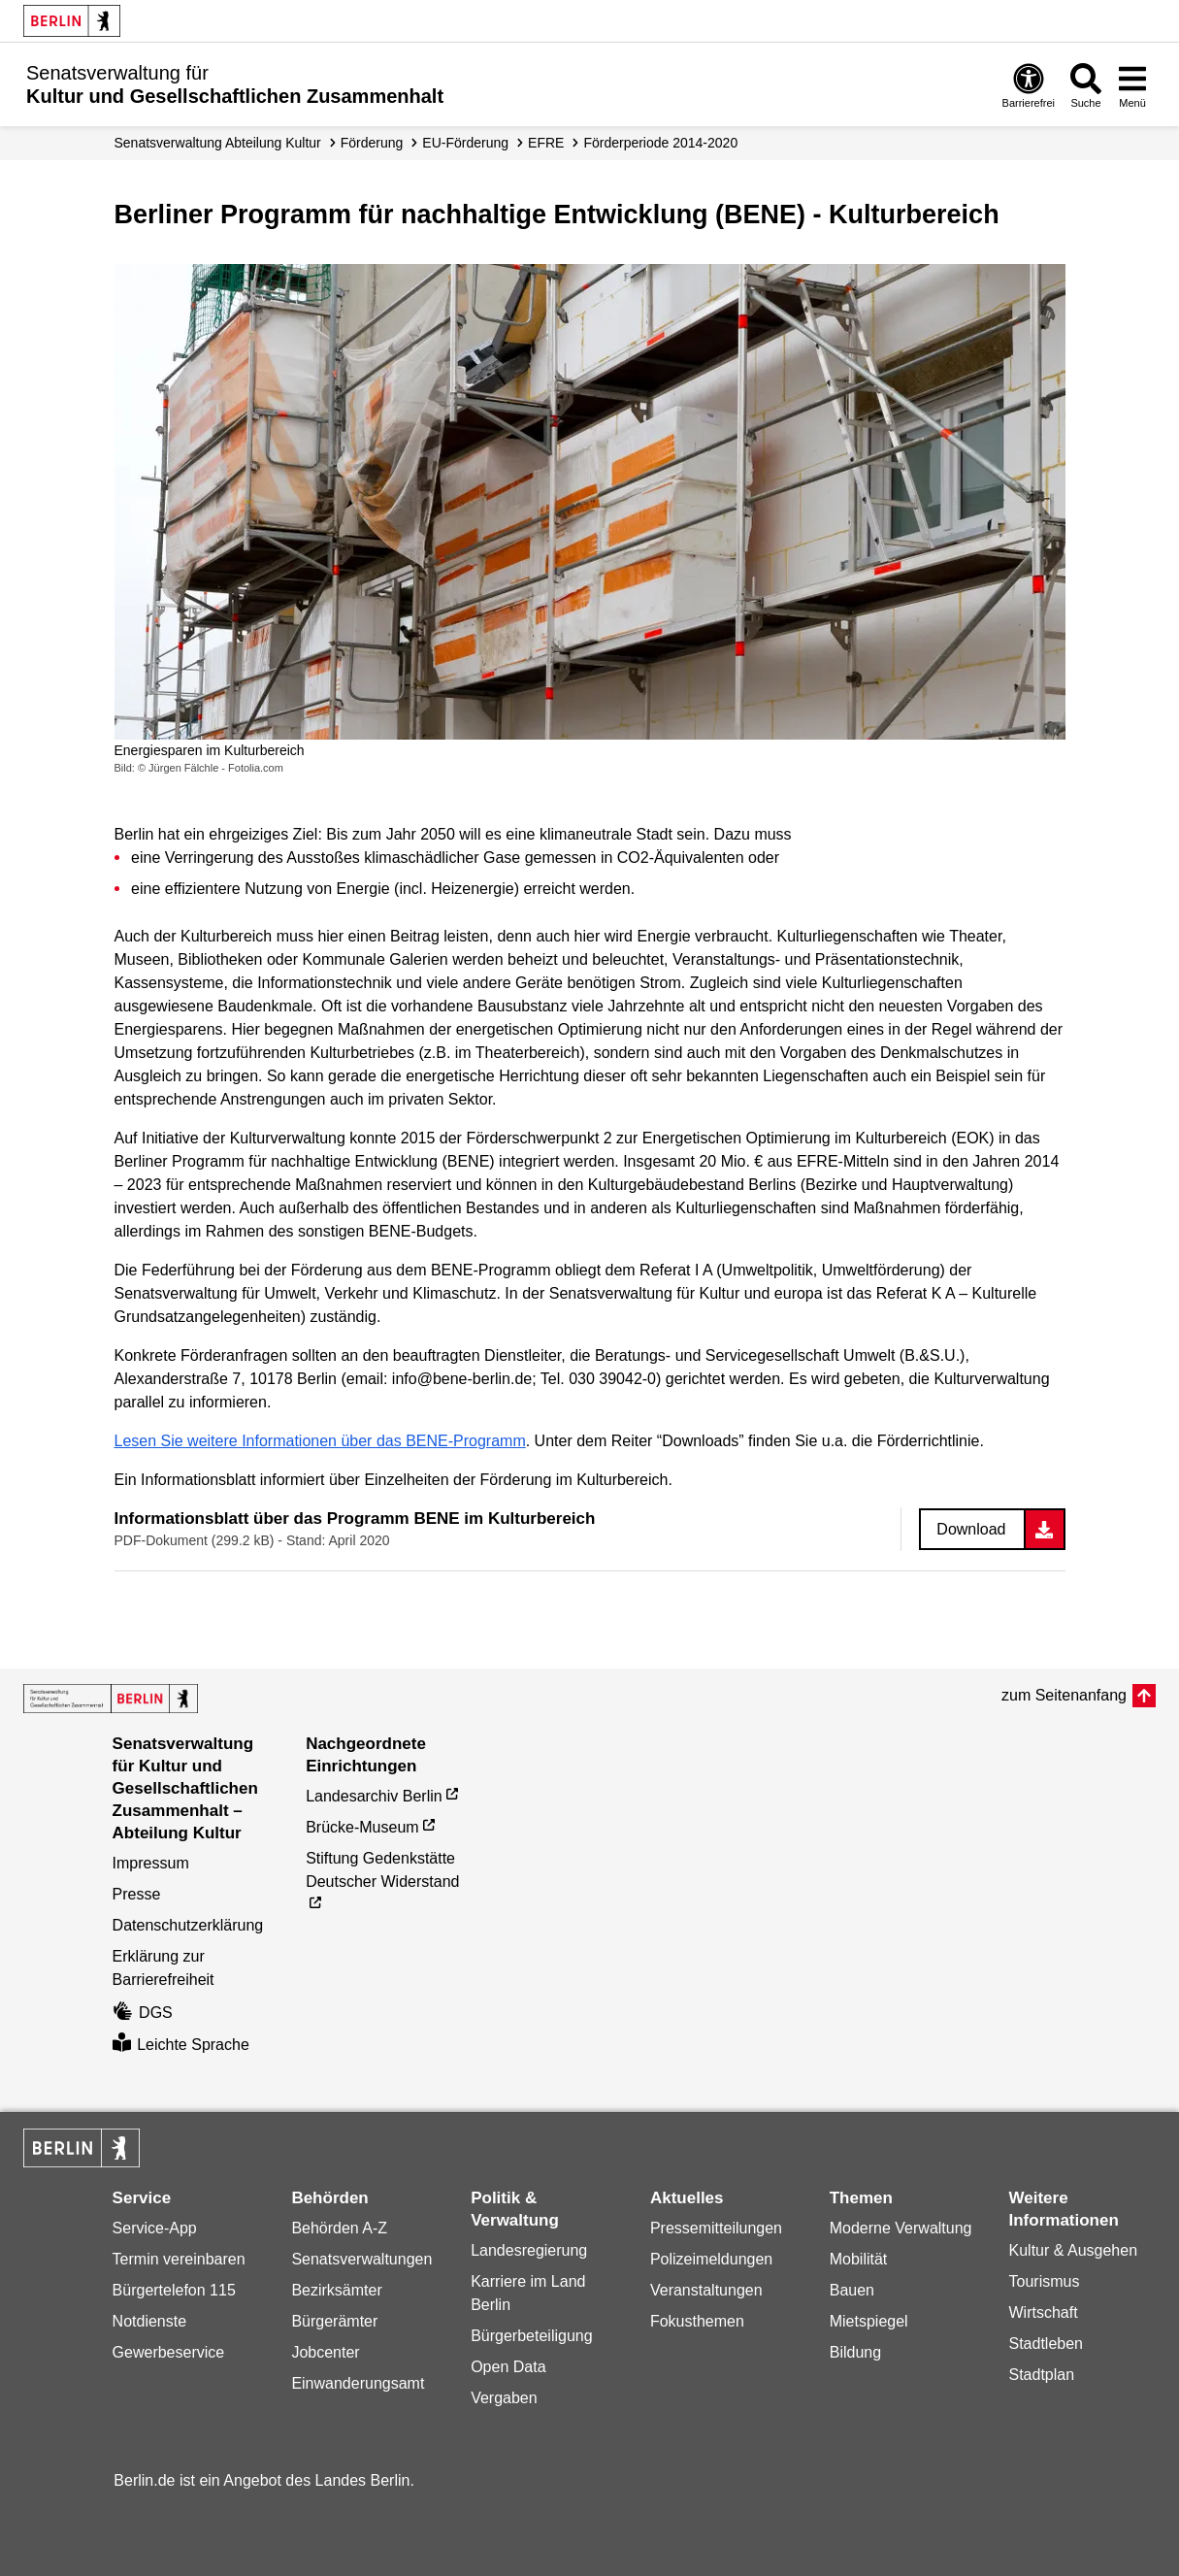  I want to click on Moderne Verwaltung, so click(901, 2228).